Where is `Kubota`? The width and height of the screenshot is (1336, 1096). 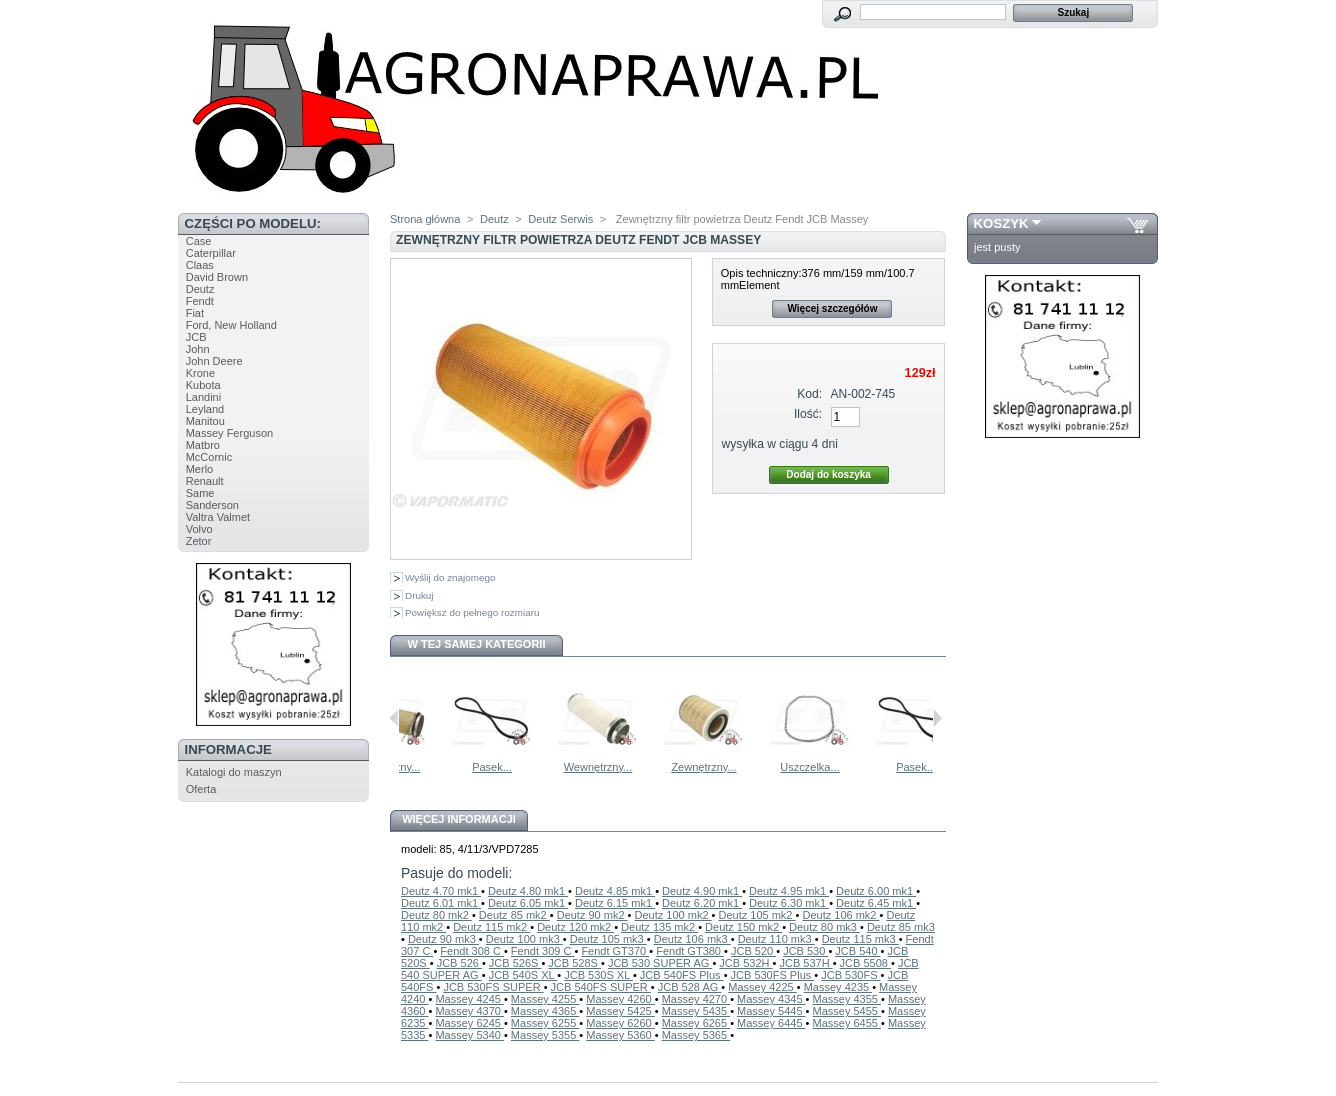 Kubota is located at coordinates (203, 385).